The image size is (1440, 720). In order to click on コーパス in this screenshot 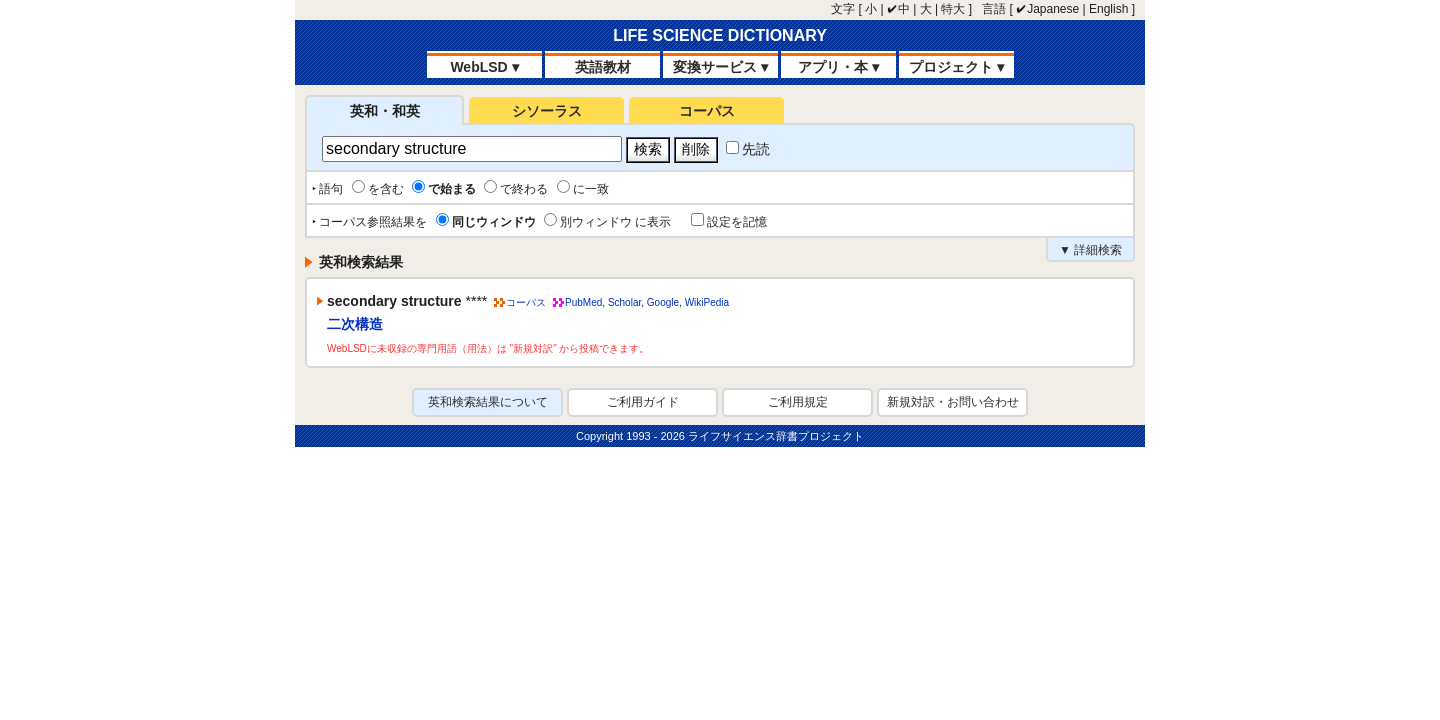, I will do `click(707, 111)`.